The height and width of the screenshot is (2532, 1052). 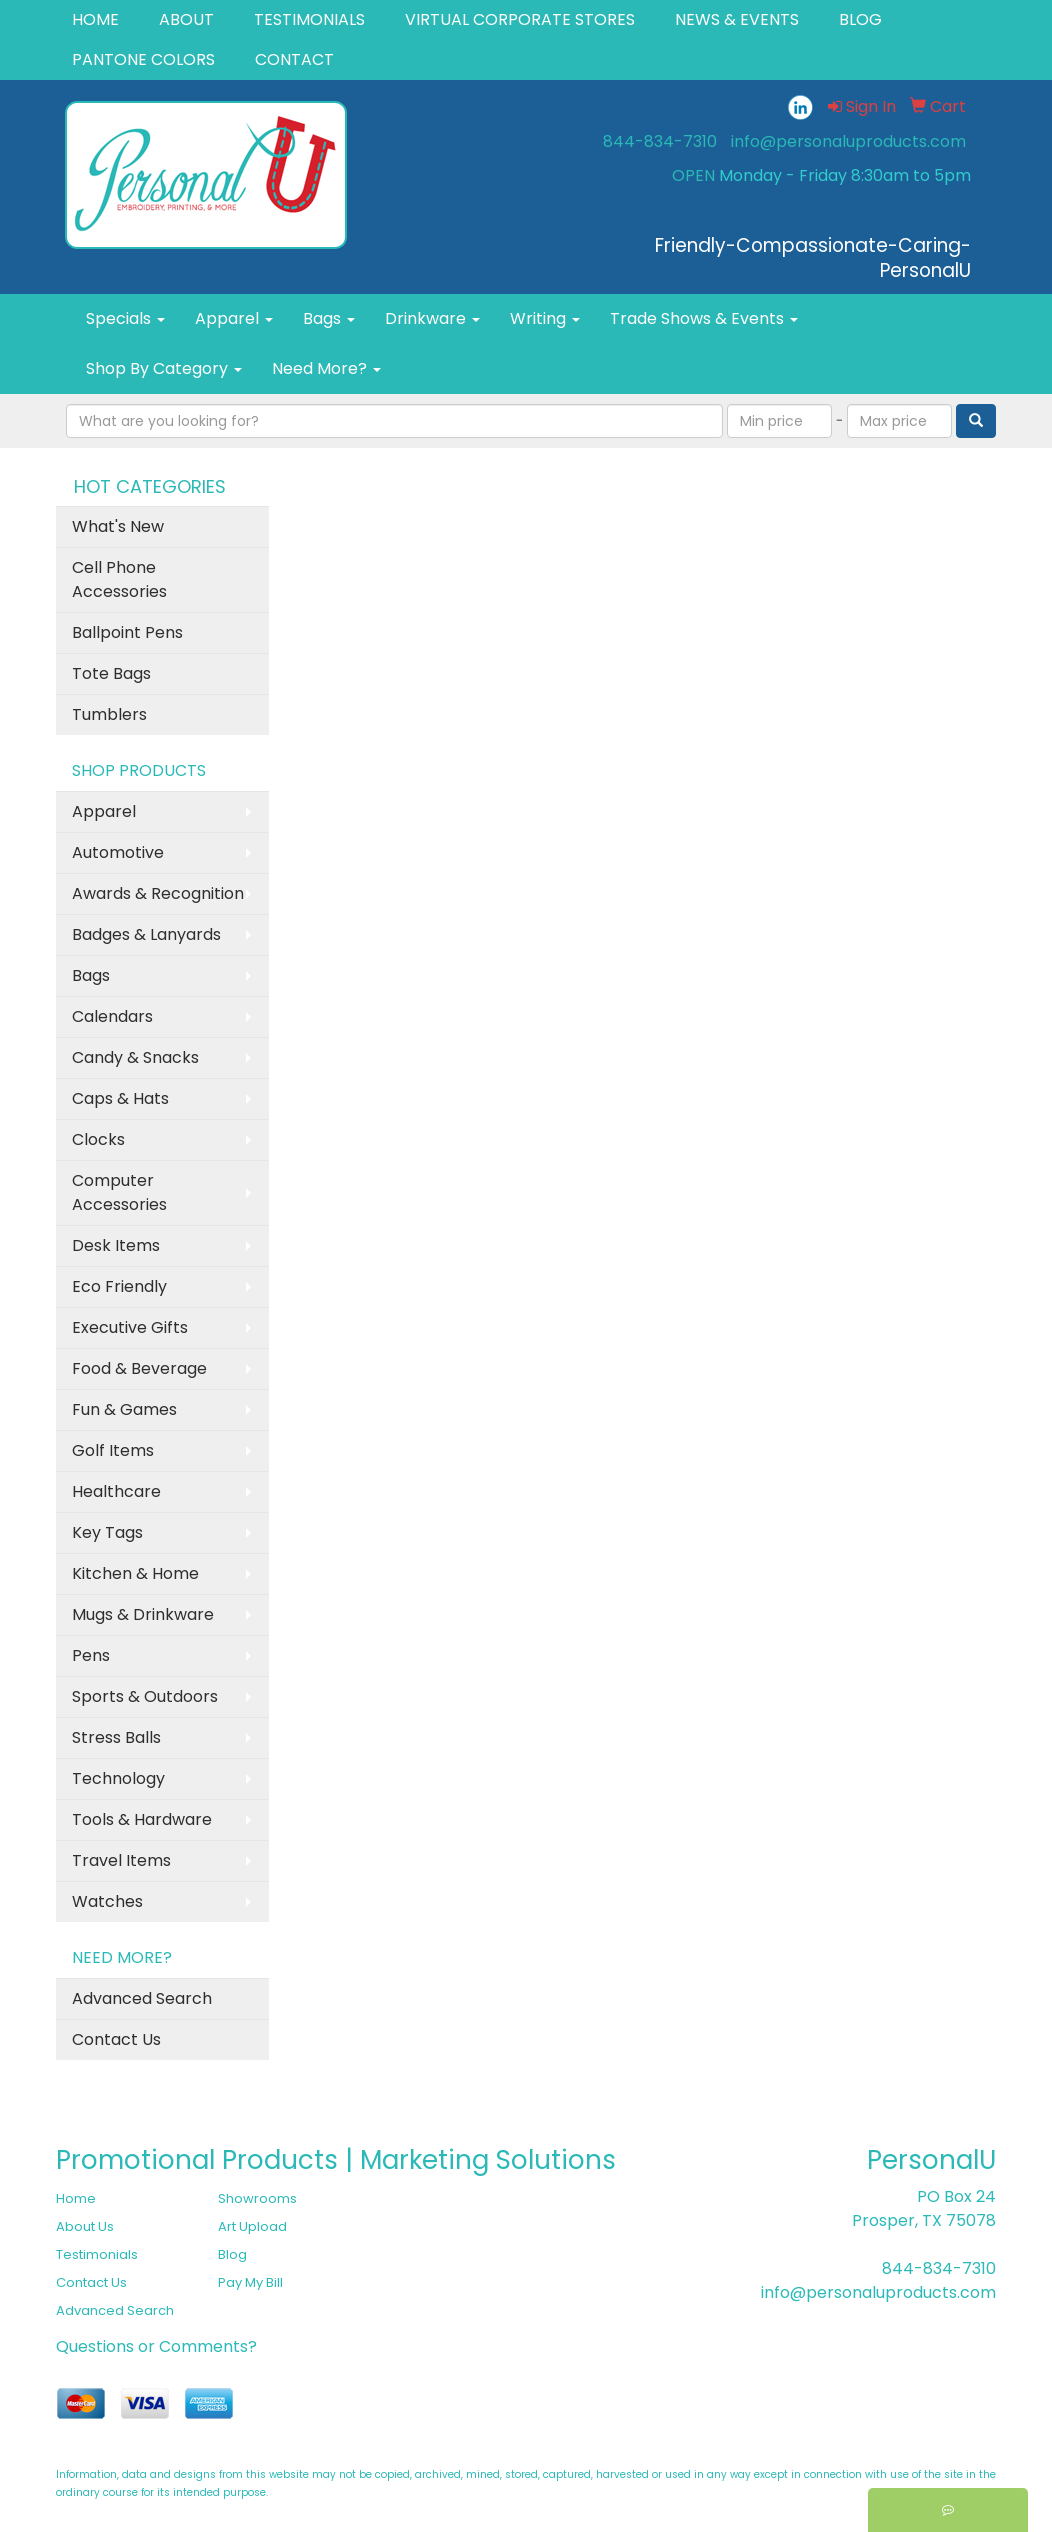 What do you see at coordinates (432, 318) in the screenshot?
I see `Drinkware` at bounding box center [432, 318].